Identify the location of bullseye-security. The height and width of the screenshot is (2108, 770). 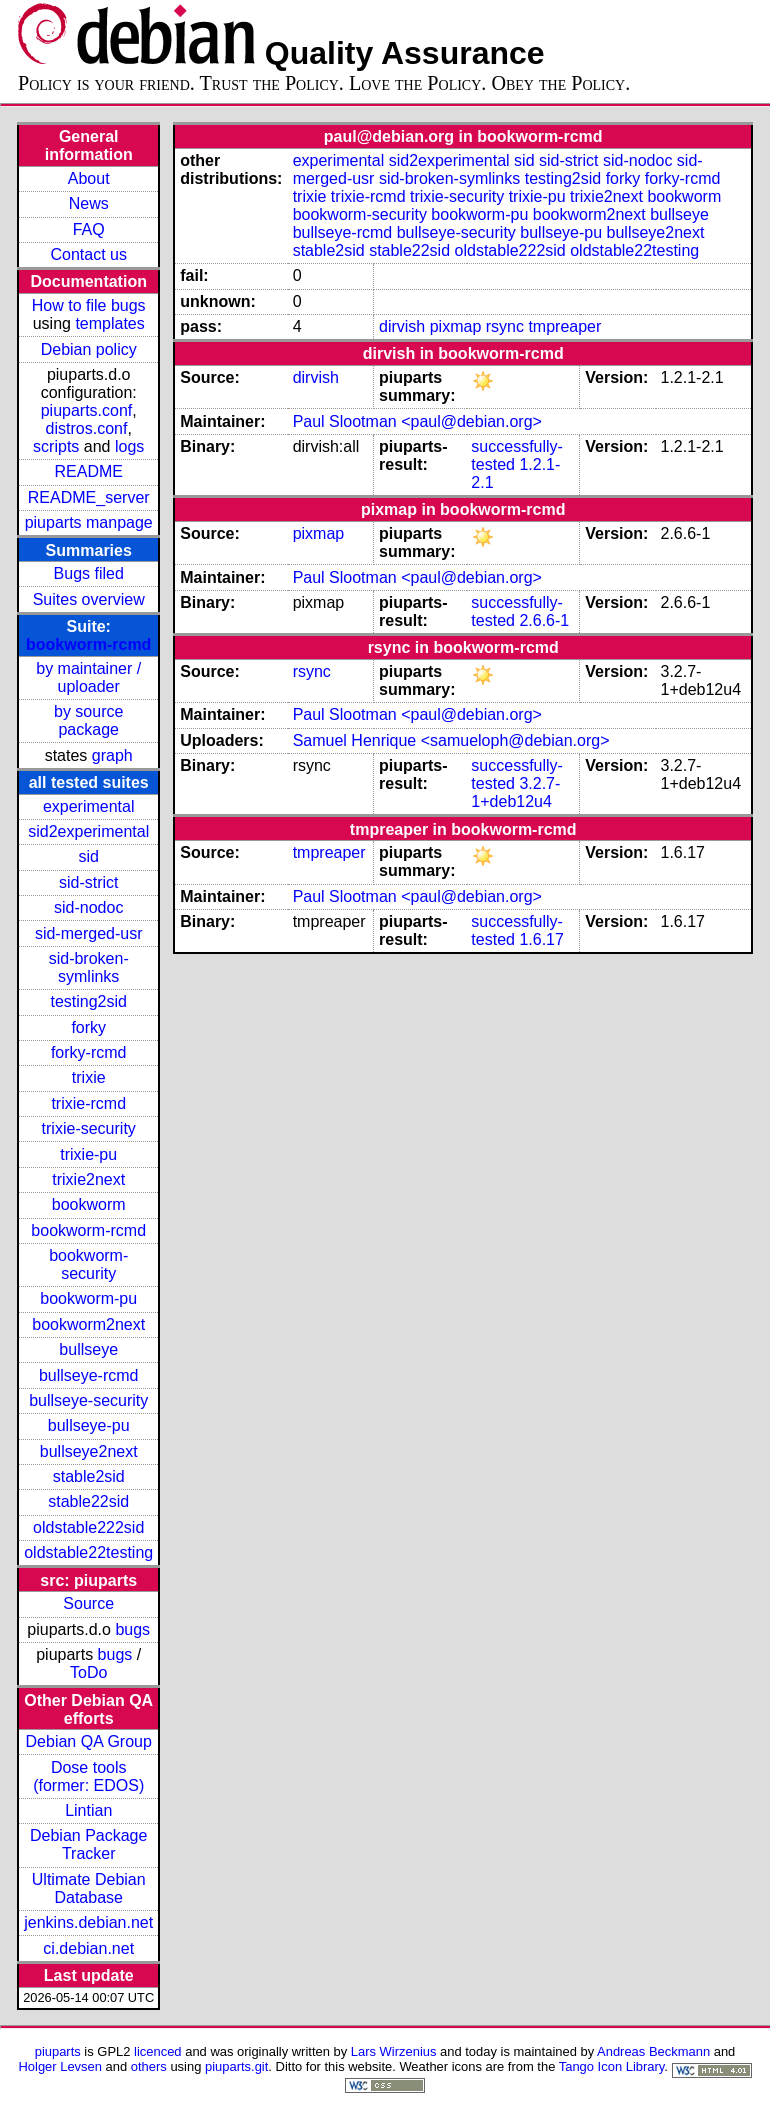
(88, 1400).